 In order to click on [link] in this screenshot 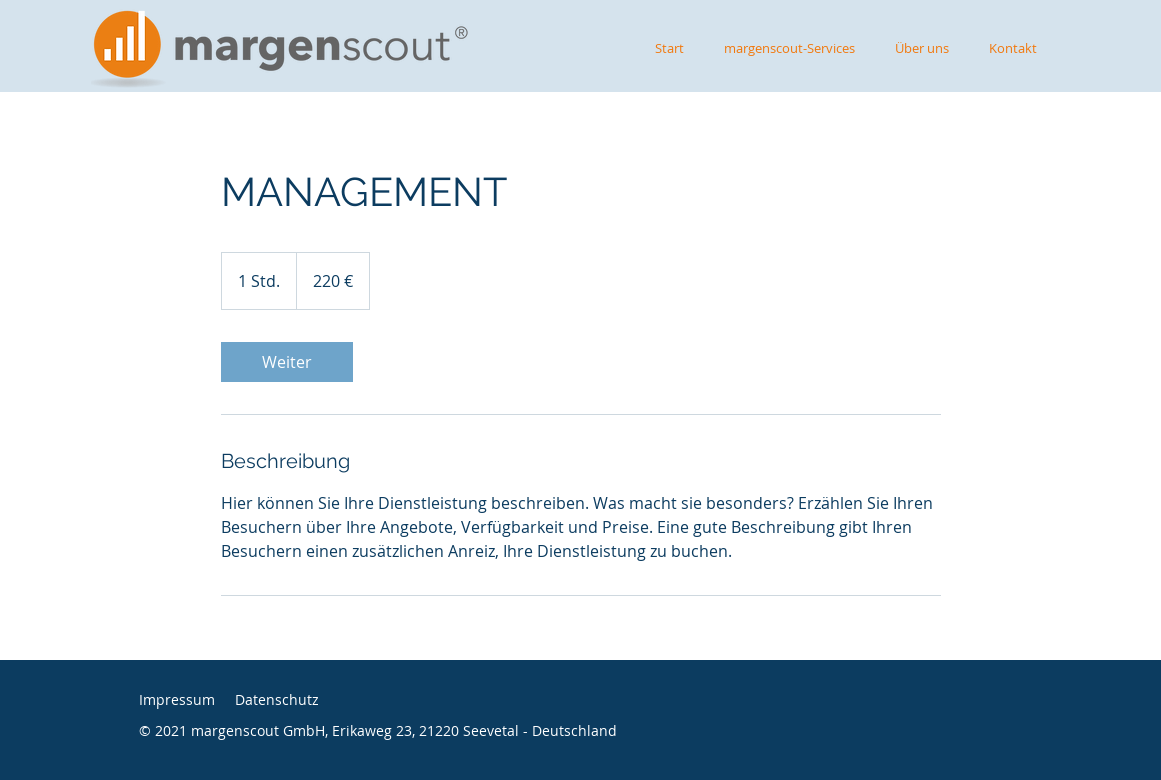, I will do `click(287, 362)`.